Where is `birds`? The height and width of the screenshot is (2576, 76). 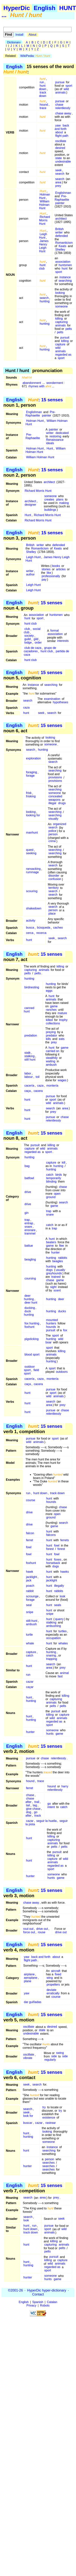 birds is located at coordinates (58, 1174).